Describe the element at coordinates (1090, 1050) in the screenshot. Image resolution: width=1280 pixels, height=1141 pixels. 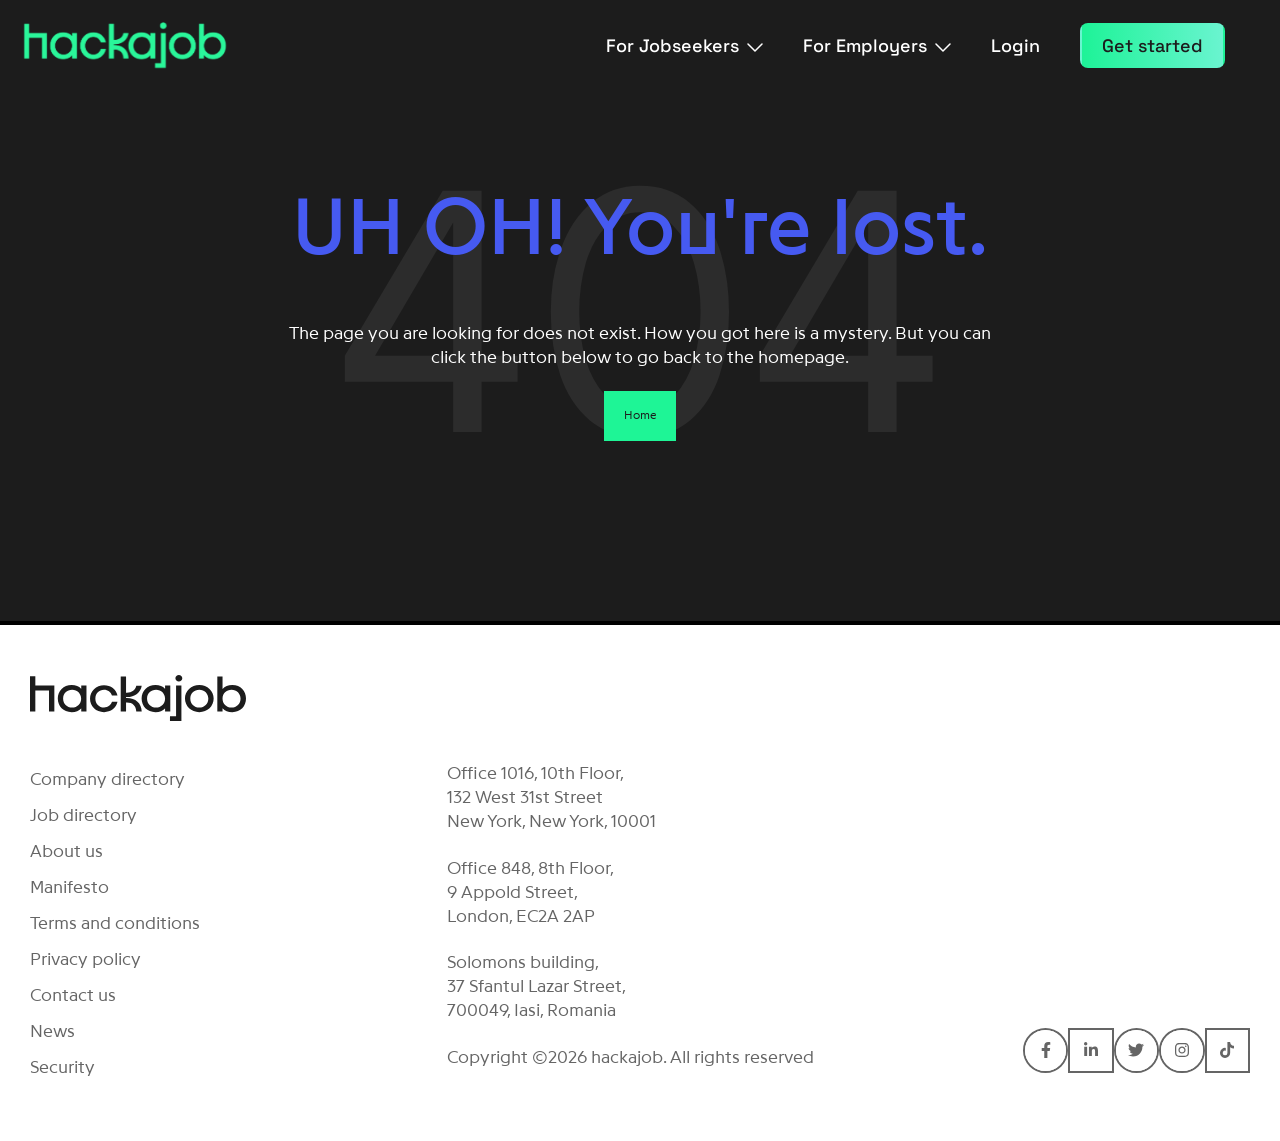
I see `[Connect with hackajob on LinkedIn In]` at that location.